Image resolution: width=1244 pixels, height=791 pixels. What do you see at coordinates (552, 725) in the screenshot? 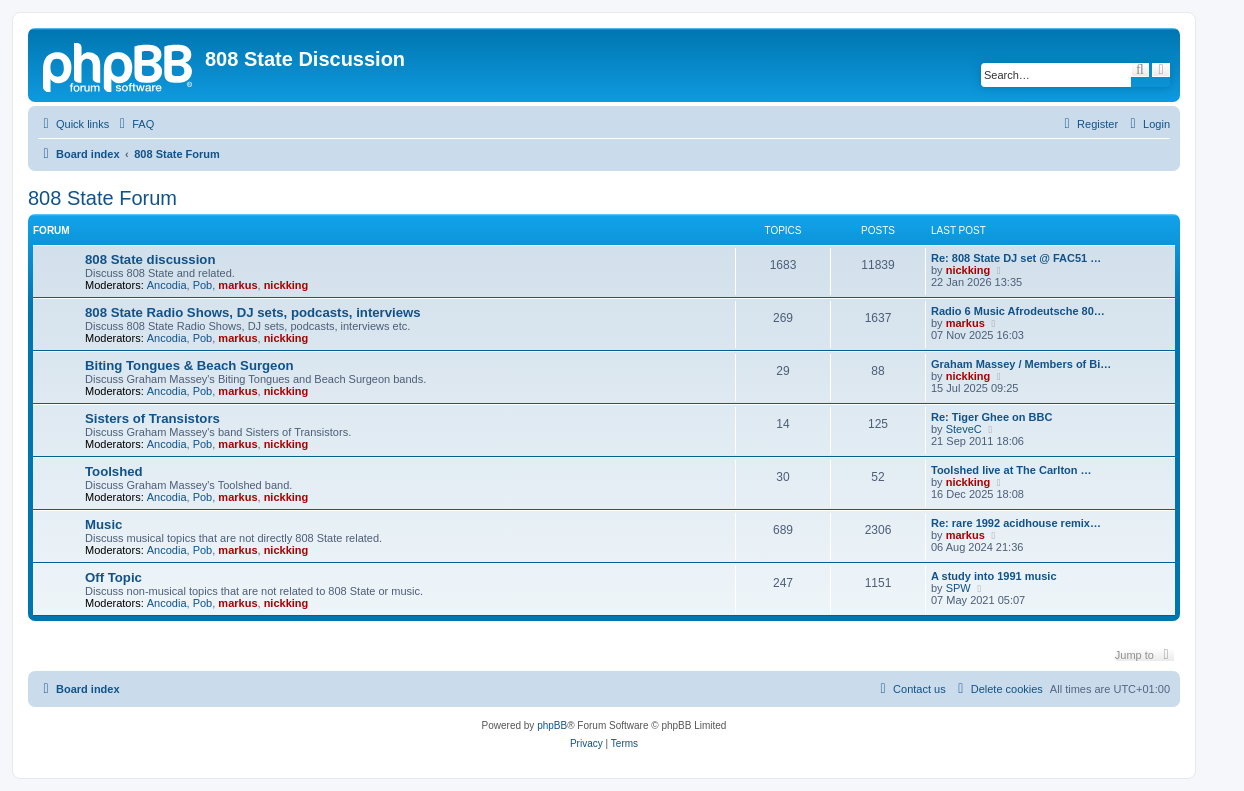
I see `phpBB` at bounding box center [552, 725].